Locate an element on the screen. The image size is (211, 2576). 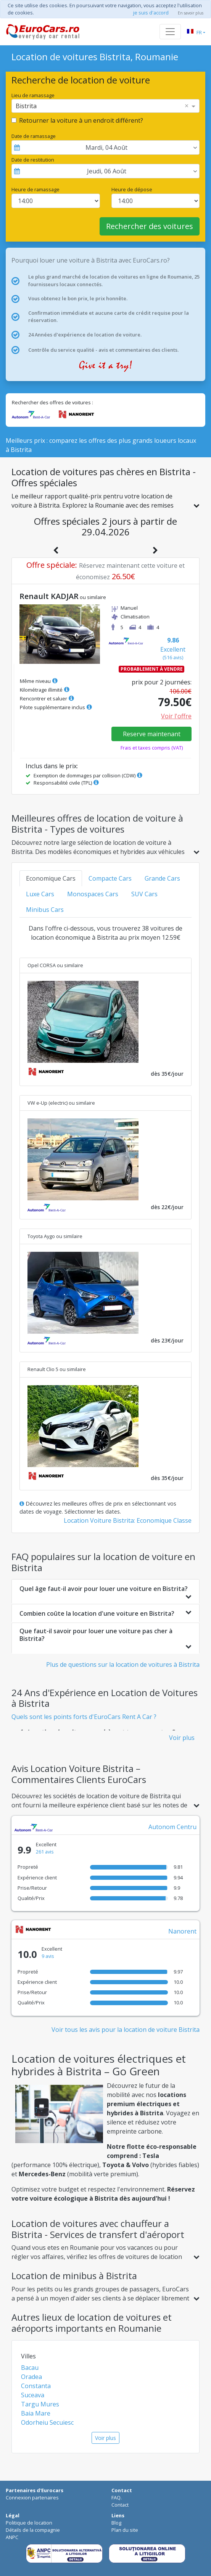
Reserve maintenant is located at coordinates (151, 734).